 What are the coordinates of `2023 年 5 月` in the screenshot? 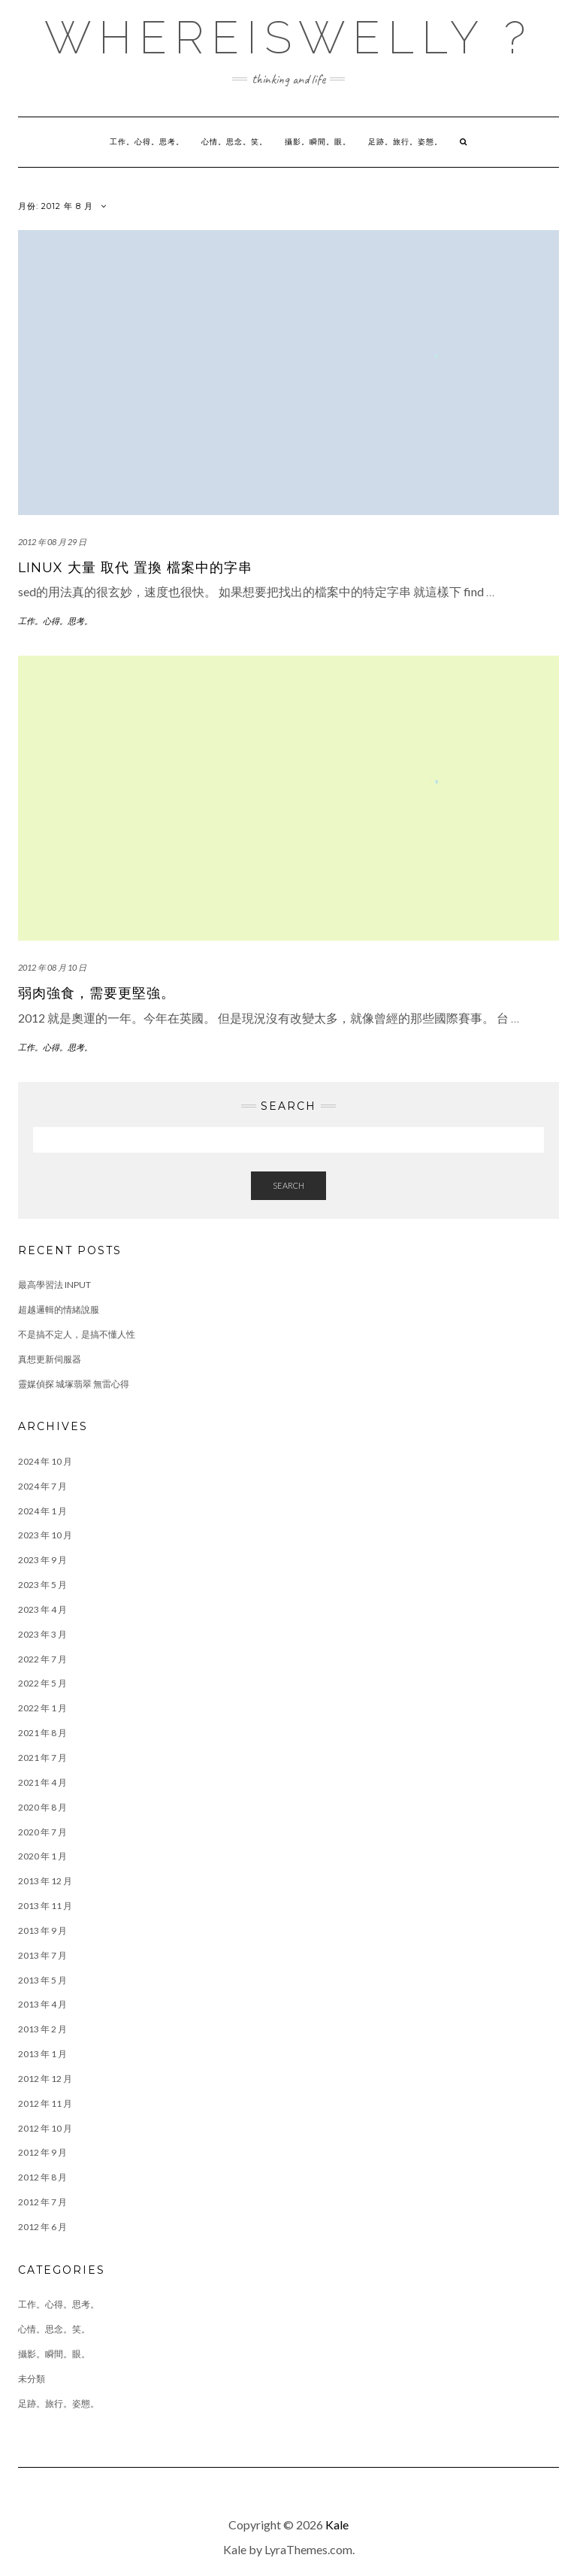 It's located at (42, 1584).